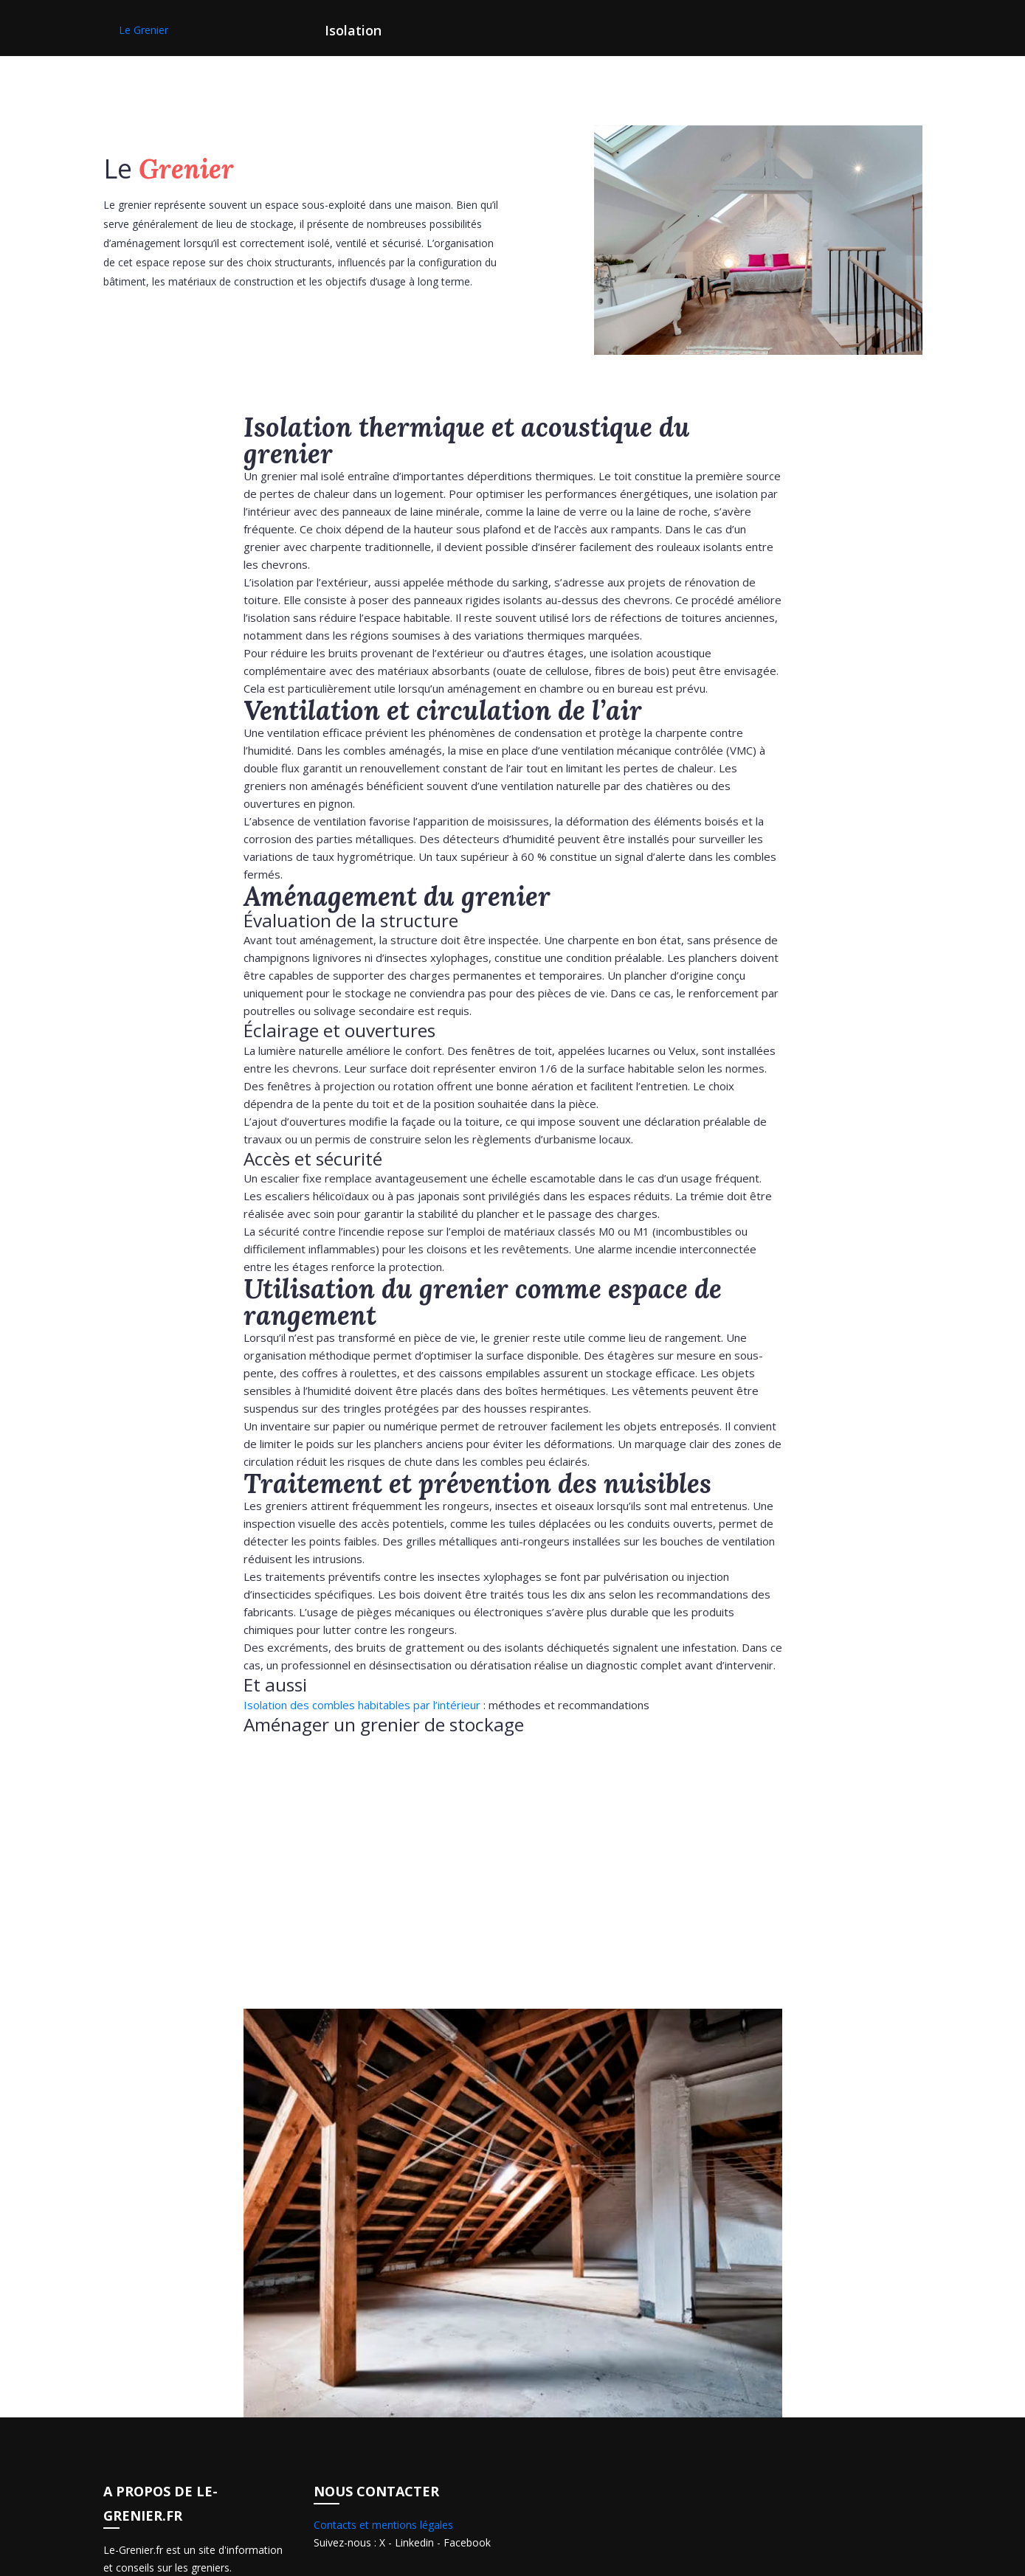 This screenshot has width=1025, height=2576. I want to click on Isolation des combles habitables par l’intérieur, so click(362, 1704).